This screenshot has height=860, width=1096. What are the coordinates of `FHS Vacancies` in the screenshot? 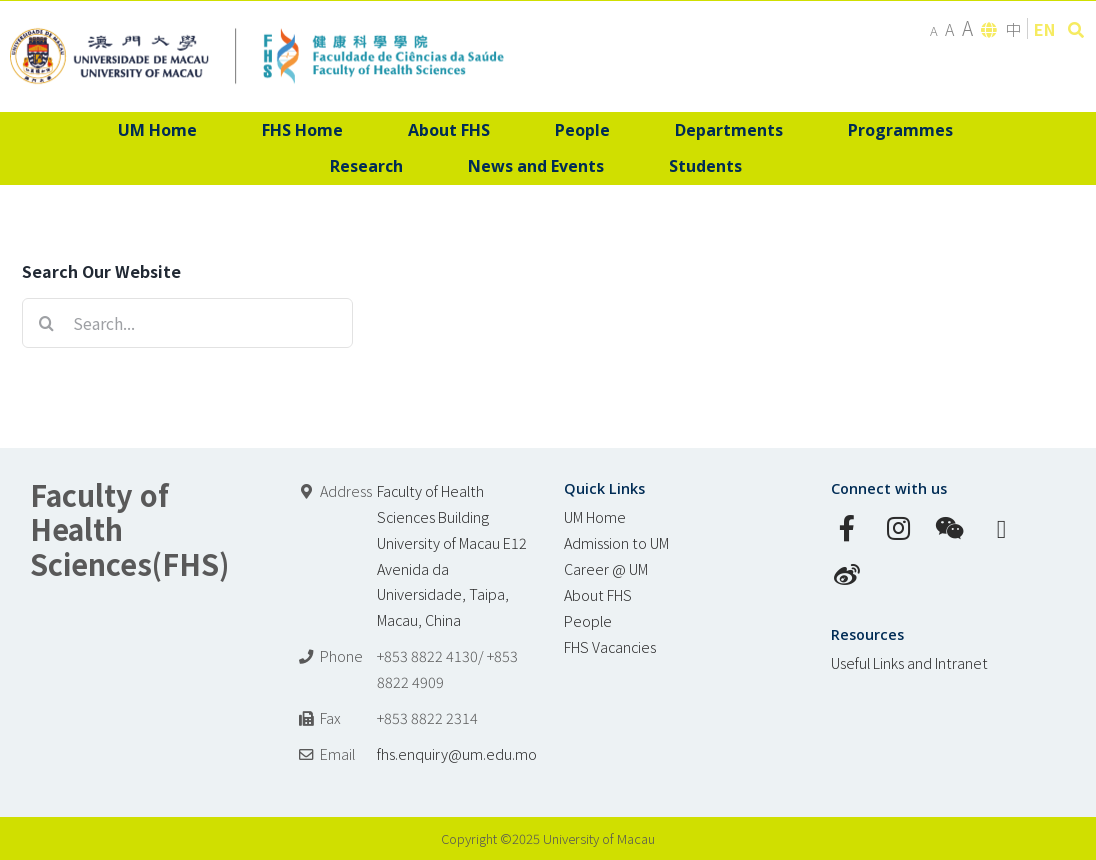 It's located at (610, 646).